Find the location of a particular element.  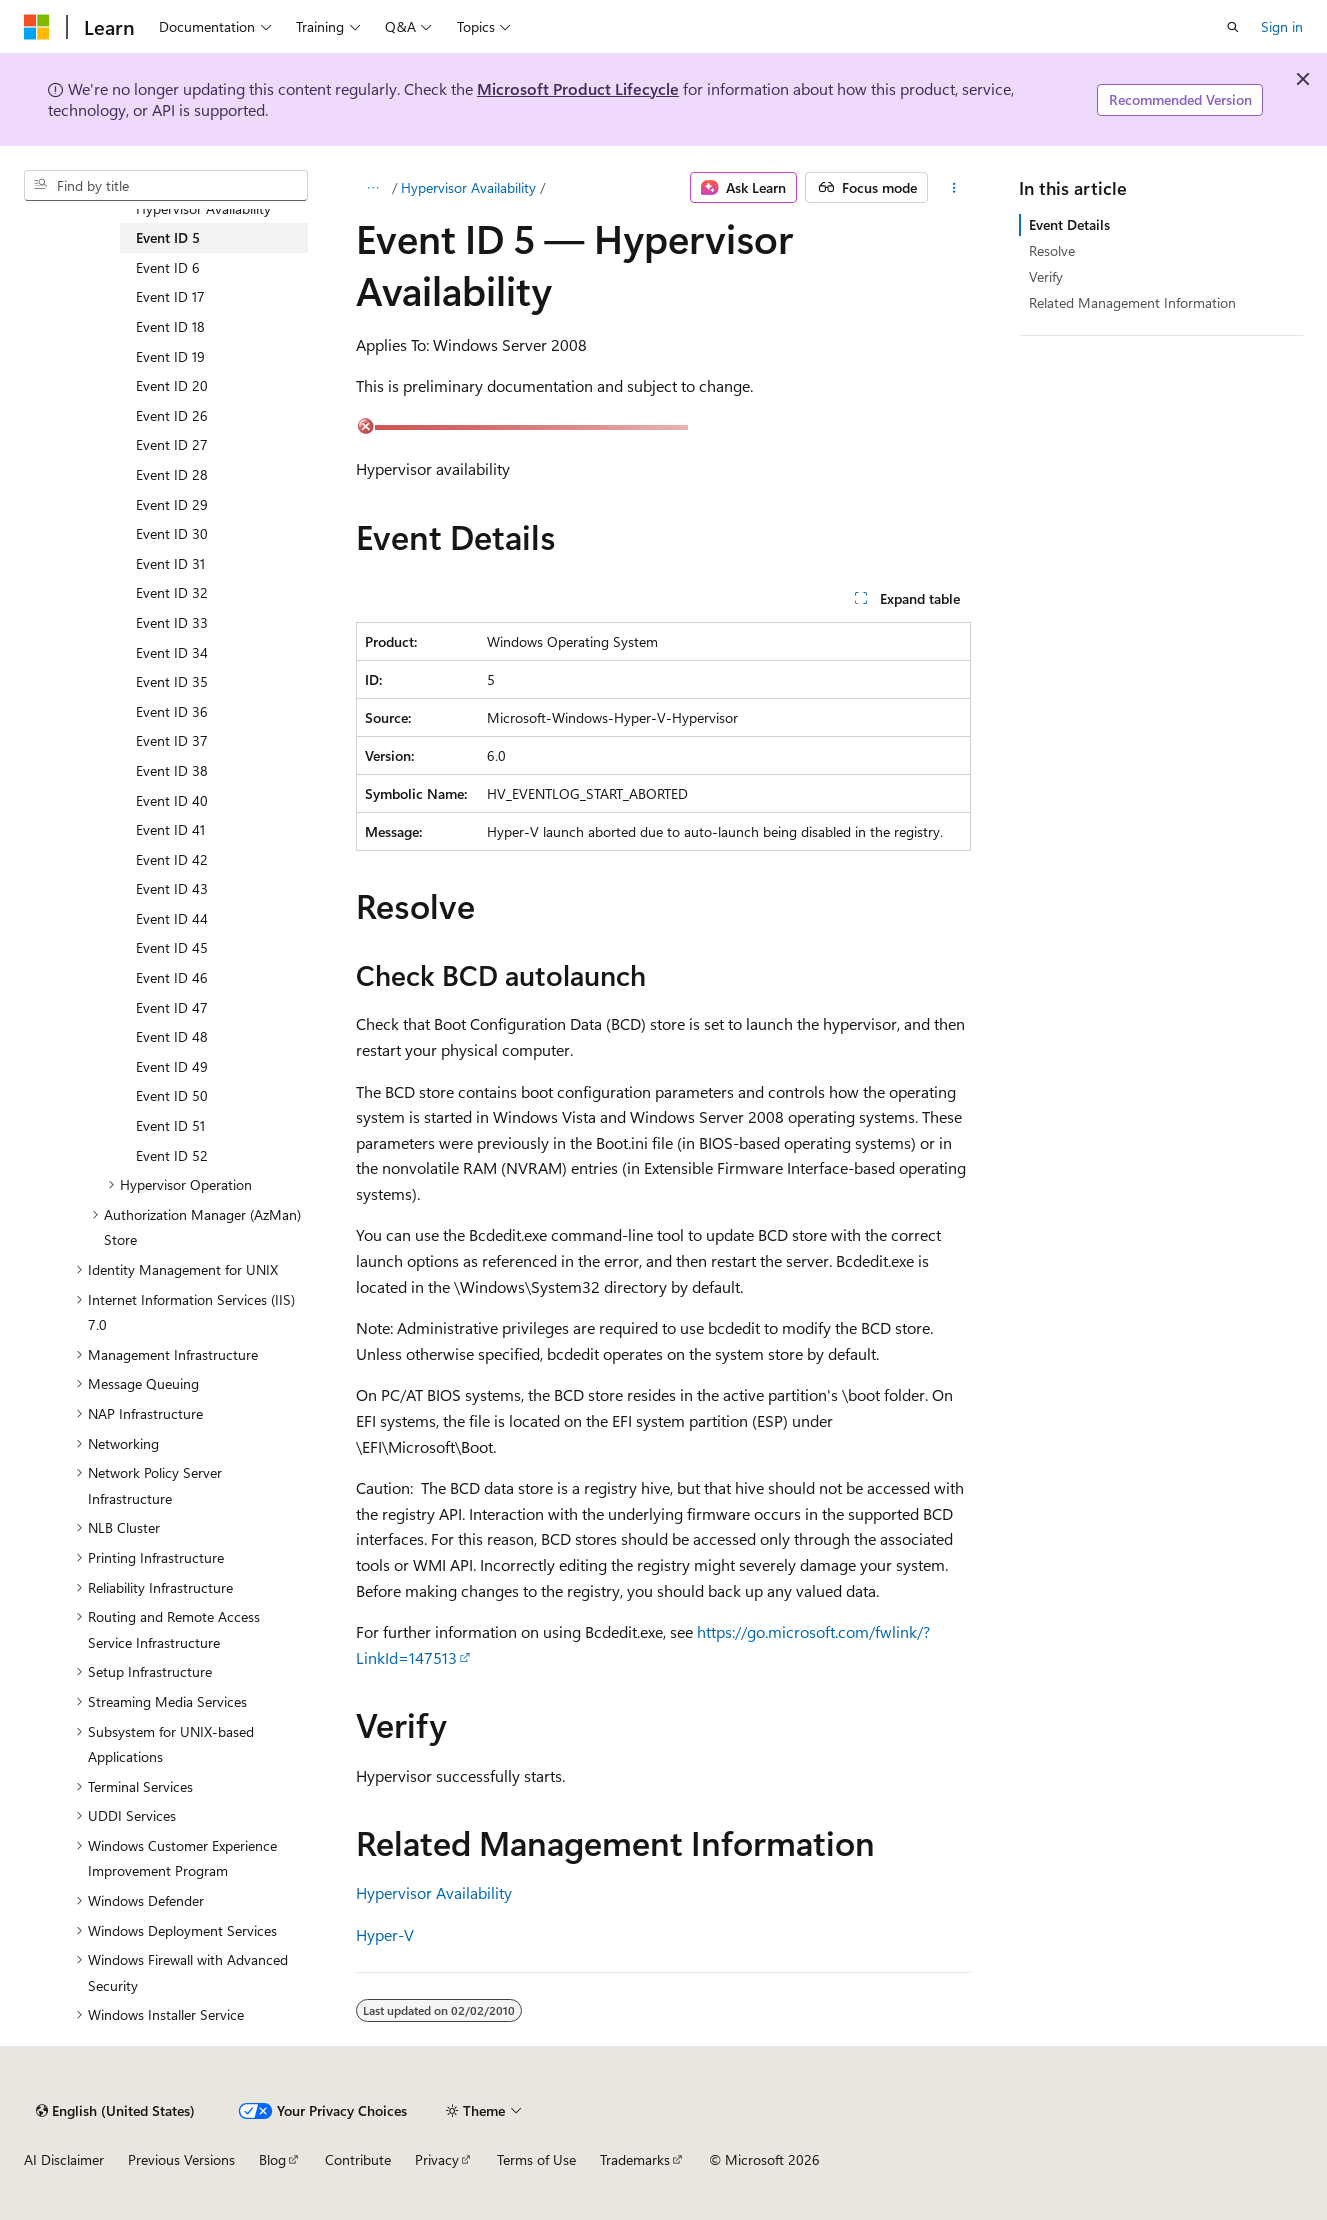

Event ID 26 [treeitem] is located at coordinates (172, 415).